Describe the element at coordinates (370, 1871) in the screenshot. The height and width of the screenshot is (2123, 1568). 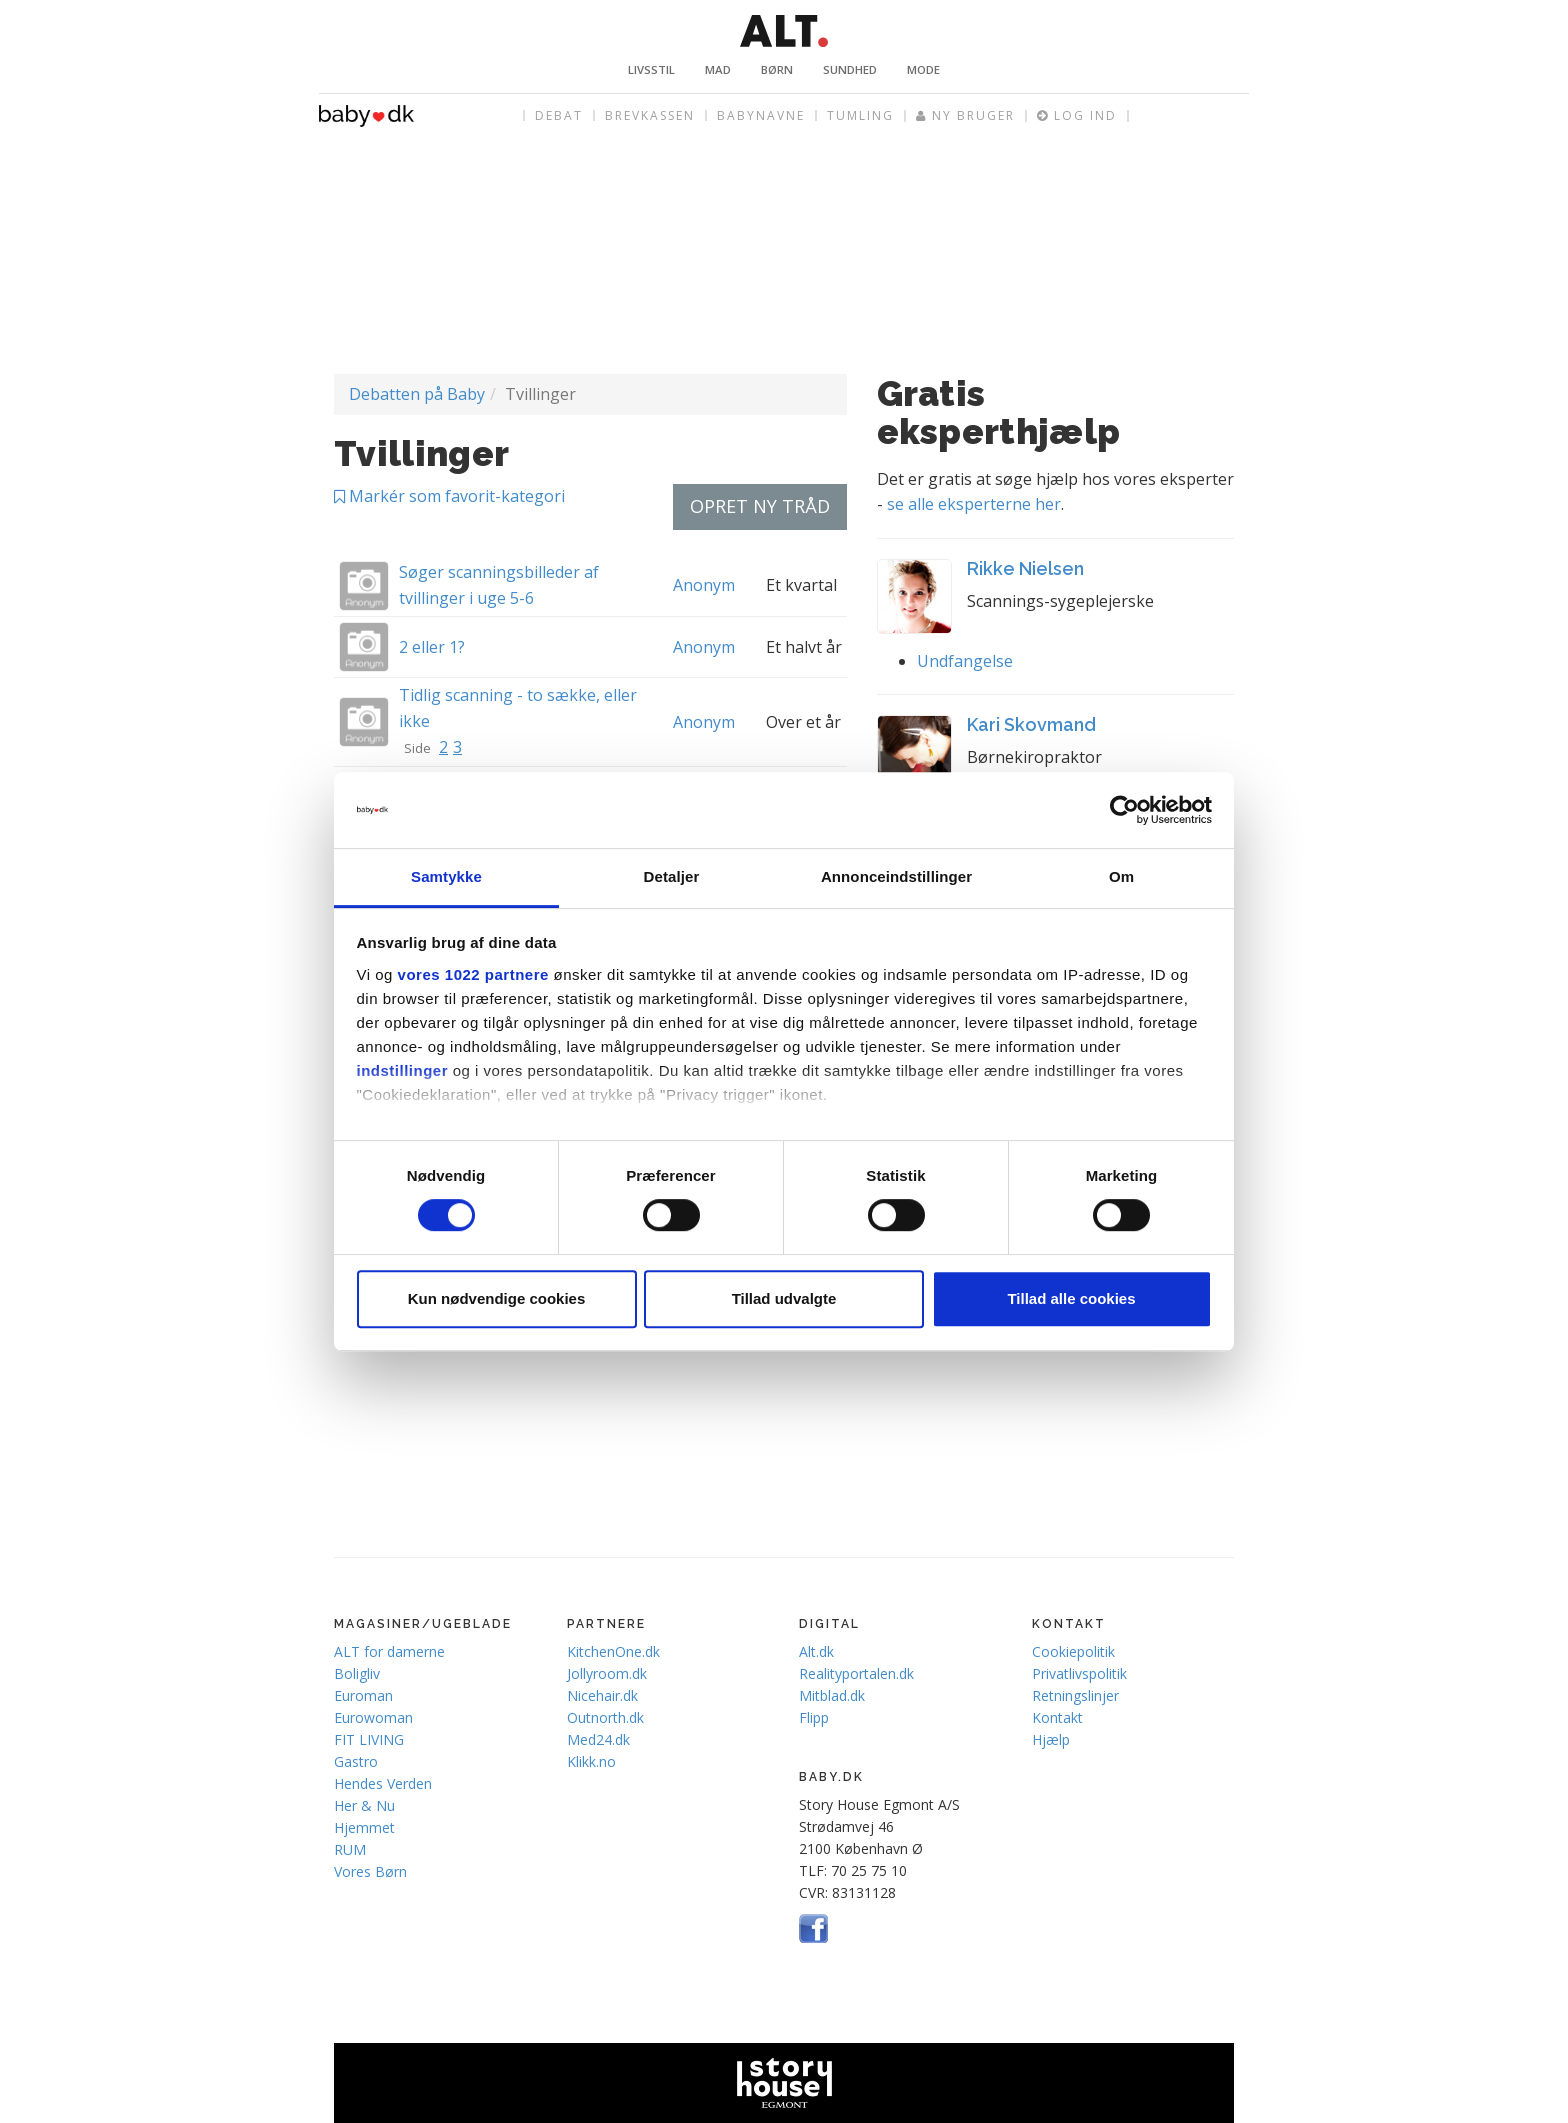
I see `Vores Børn` at that location.